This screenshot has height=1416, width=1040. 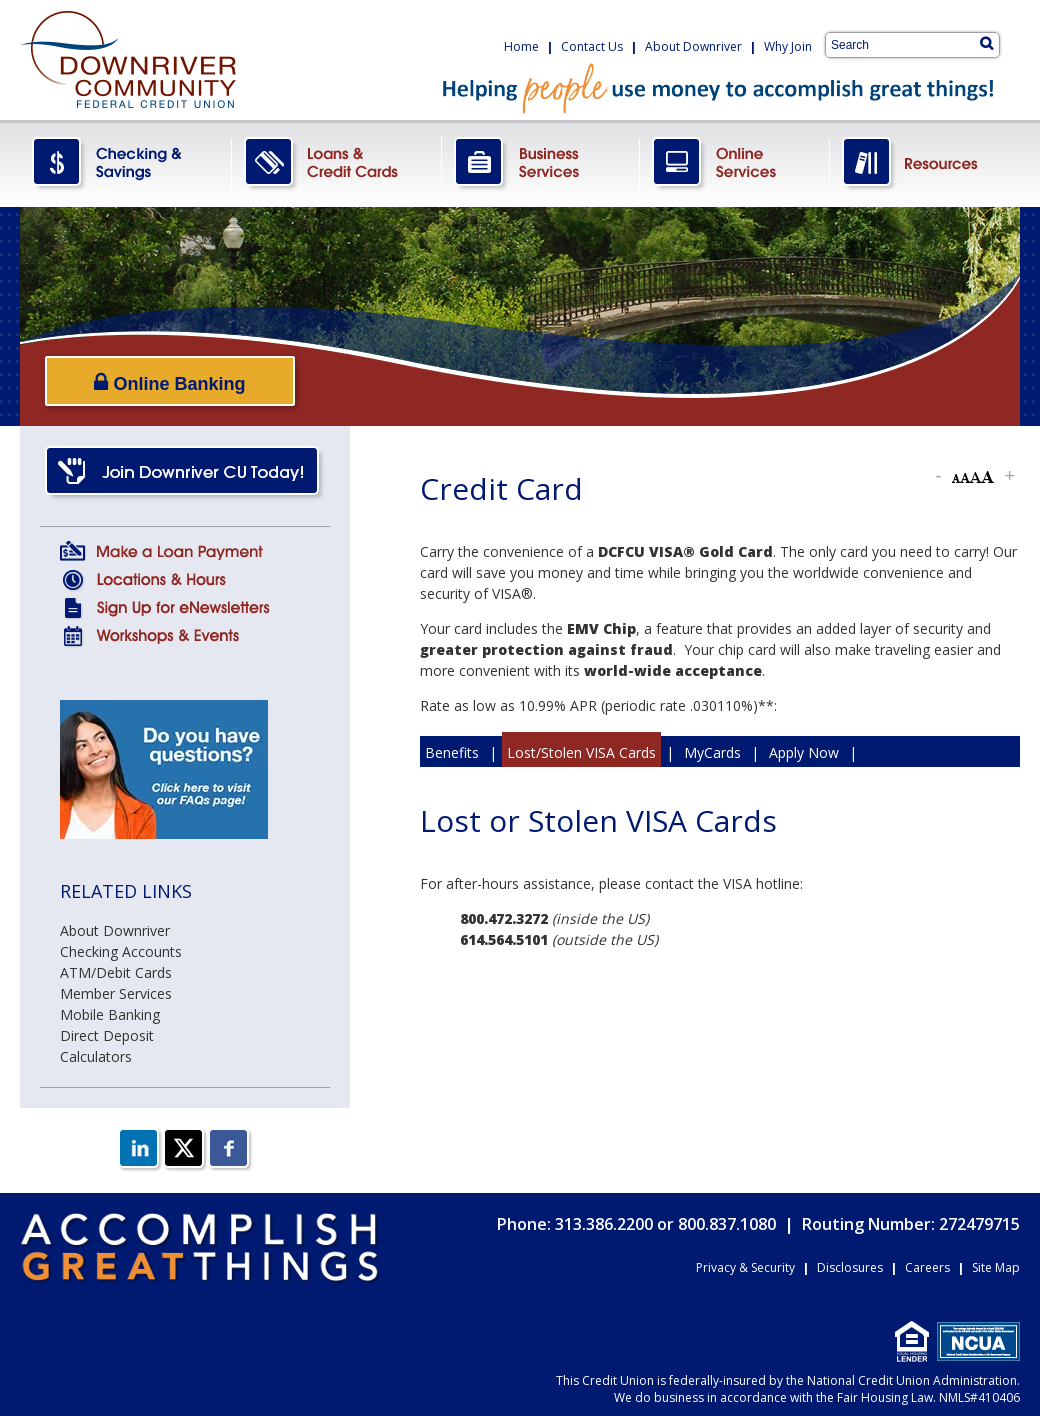 I want to click on Mobile Banking, so click(x=110, y=1014).